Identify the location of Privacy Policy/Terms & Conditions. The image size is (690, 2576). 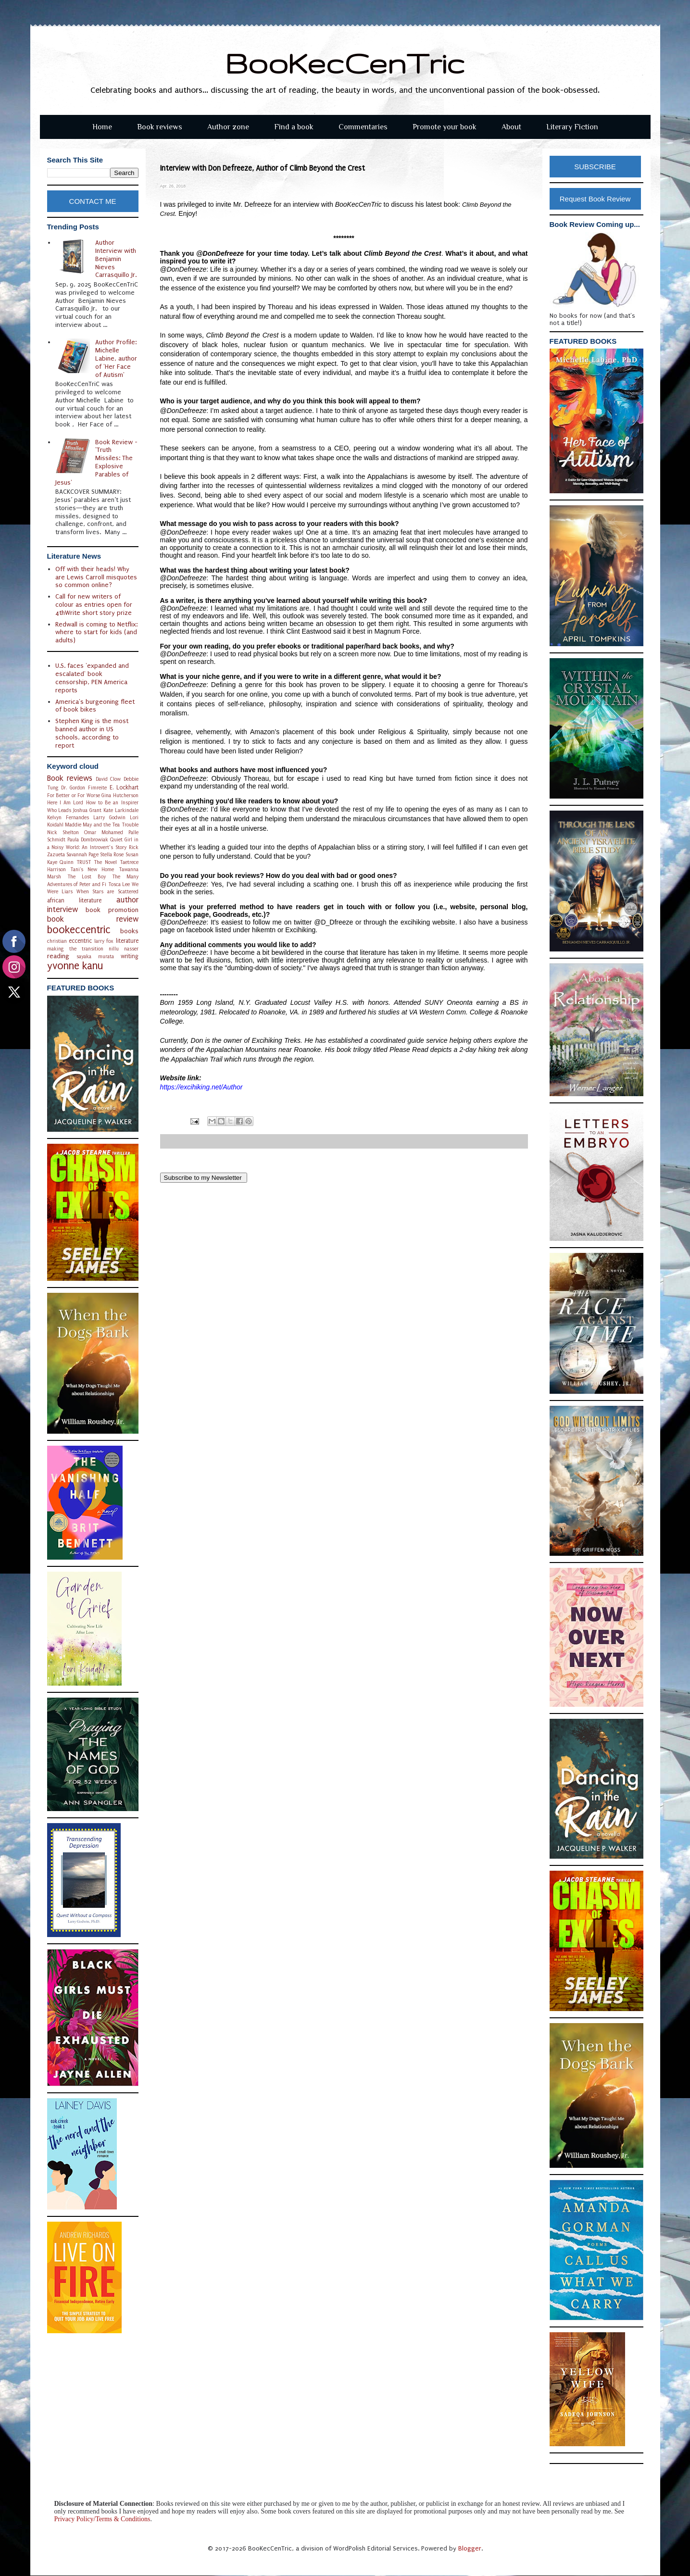
(102, 2519).